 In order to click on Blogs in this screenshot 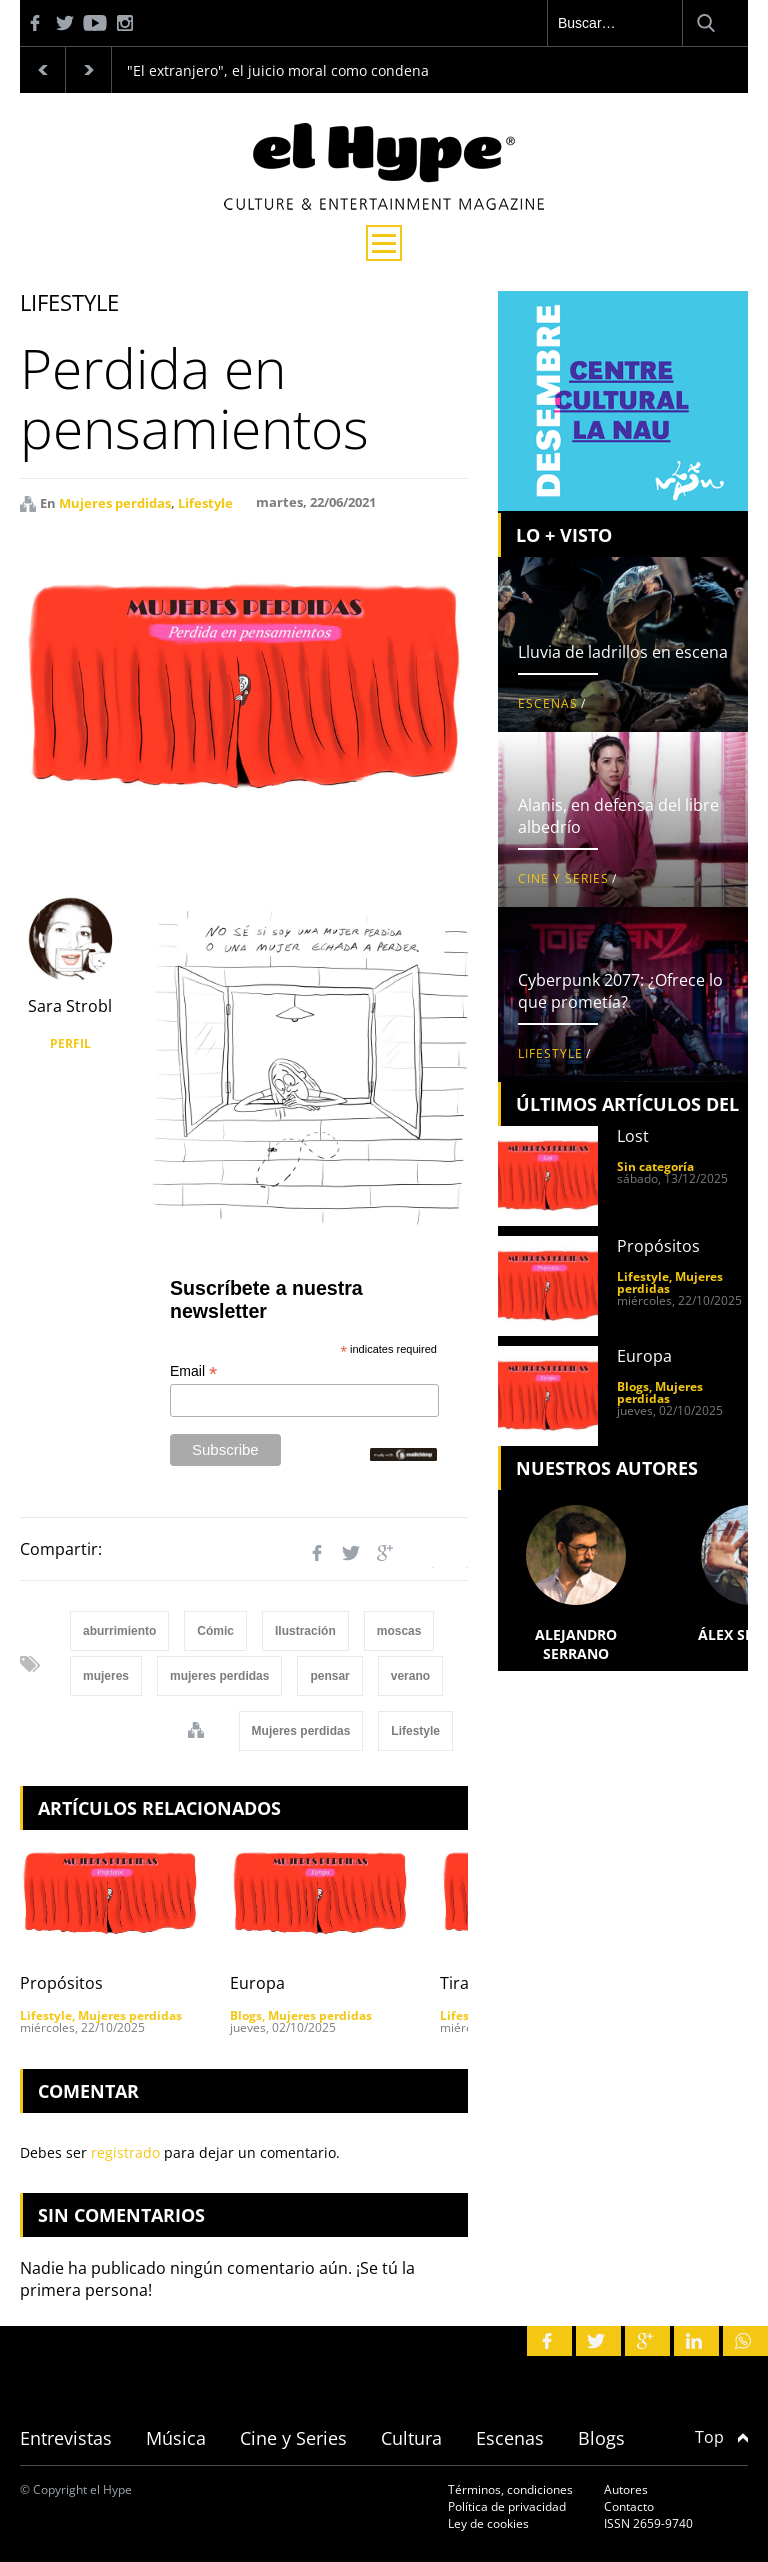, I will do `click(246, 2015)`.